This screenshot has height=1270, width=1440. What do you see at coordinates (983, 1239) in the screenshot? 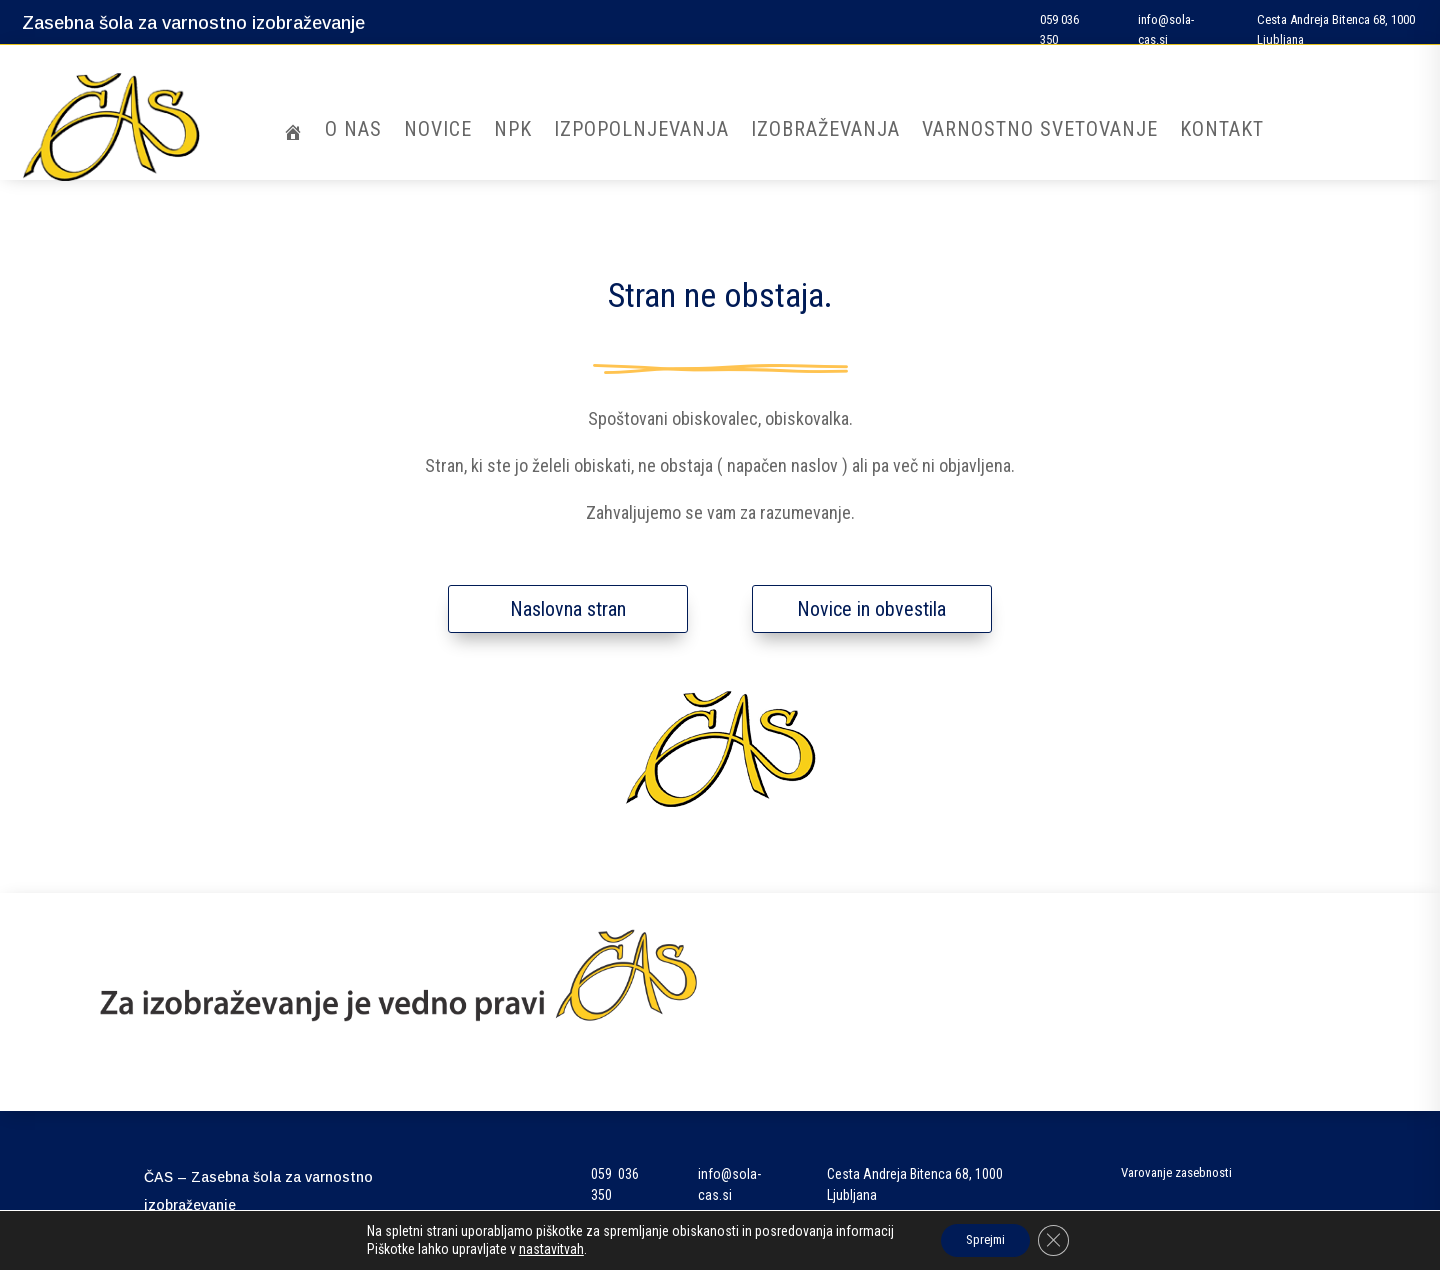
I see `Sprejmi` at bounding box center [983, 1239].